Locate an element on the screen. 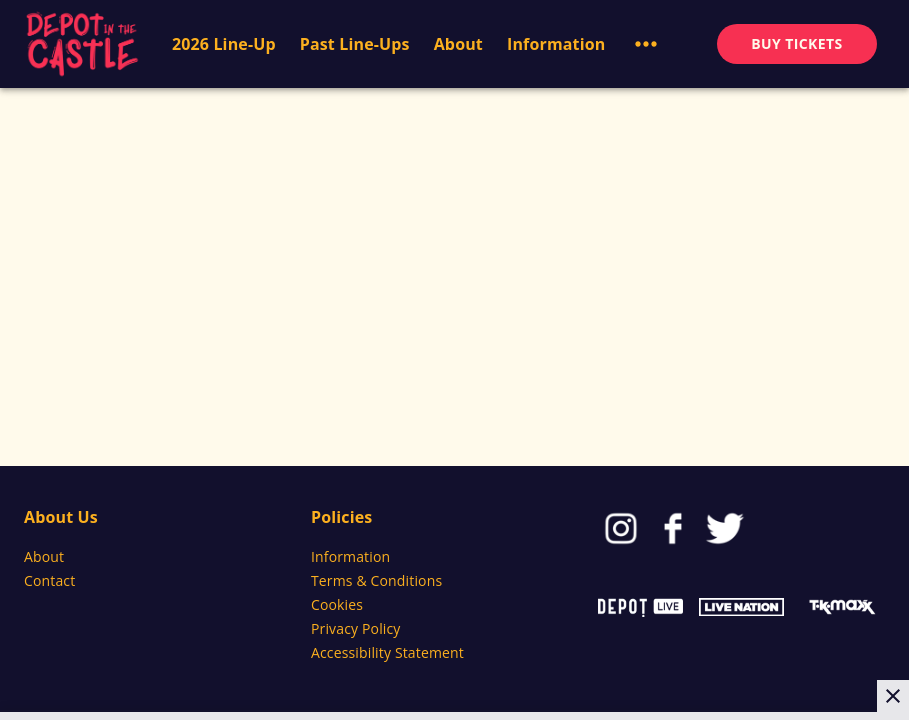 The image size is (909, 720). Accessibility Statement is located at coordinates (387, 652).